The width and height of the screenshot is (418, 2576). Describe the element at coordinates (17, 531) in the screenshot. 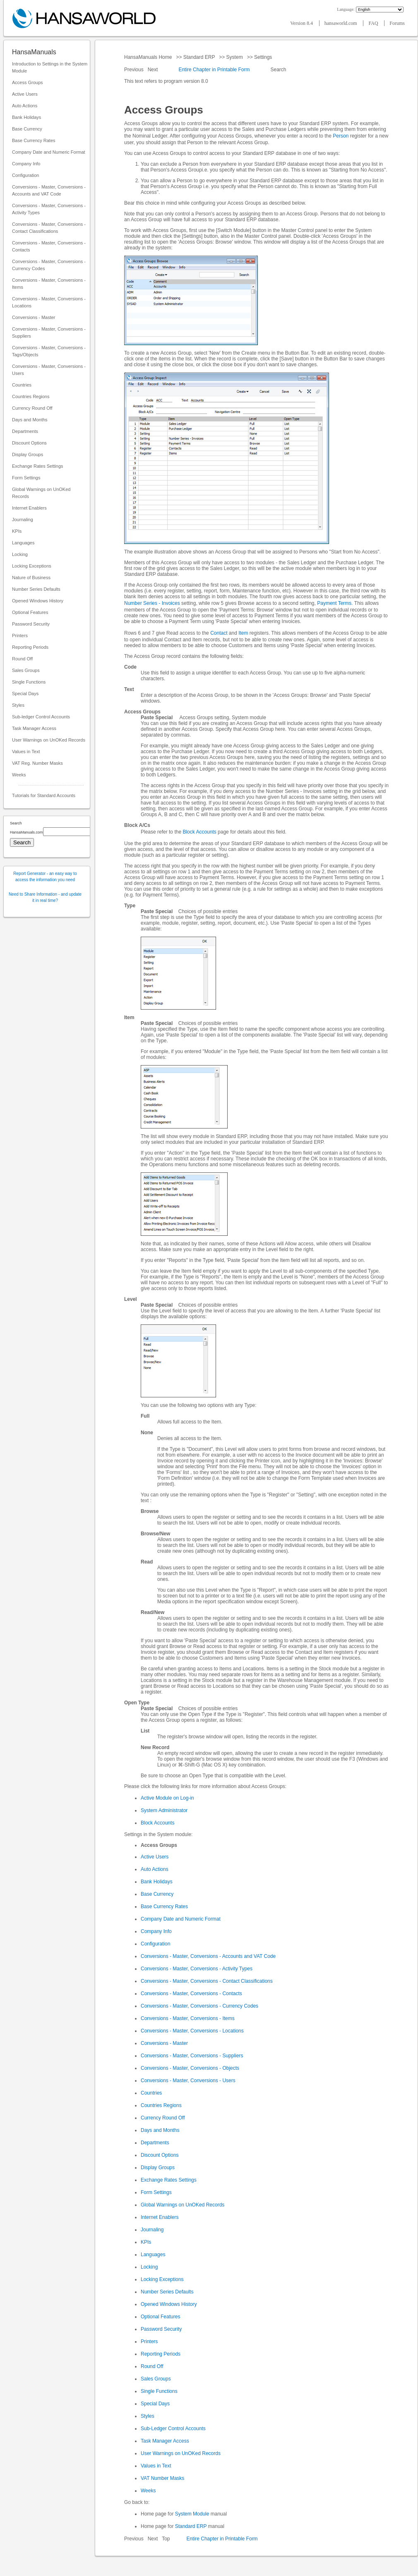

I see `KPIs` at that location.